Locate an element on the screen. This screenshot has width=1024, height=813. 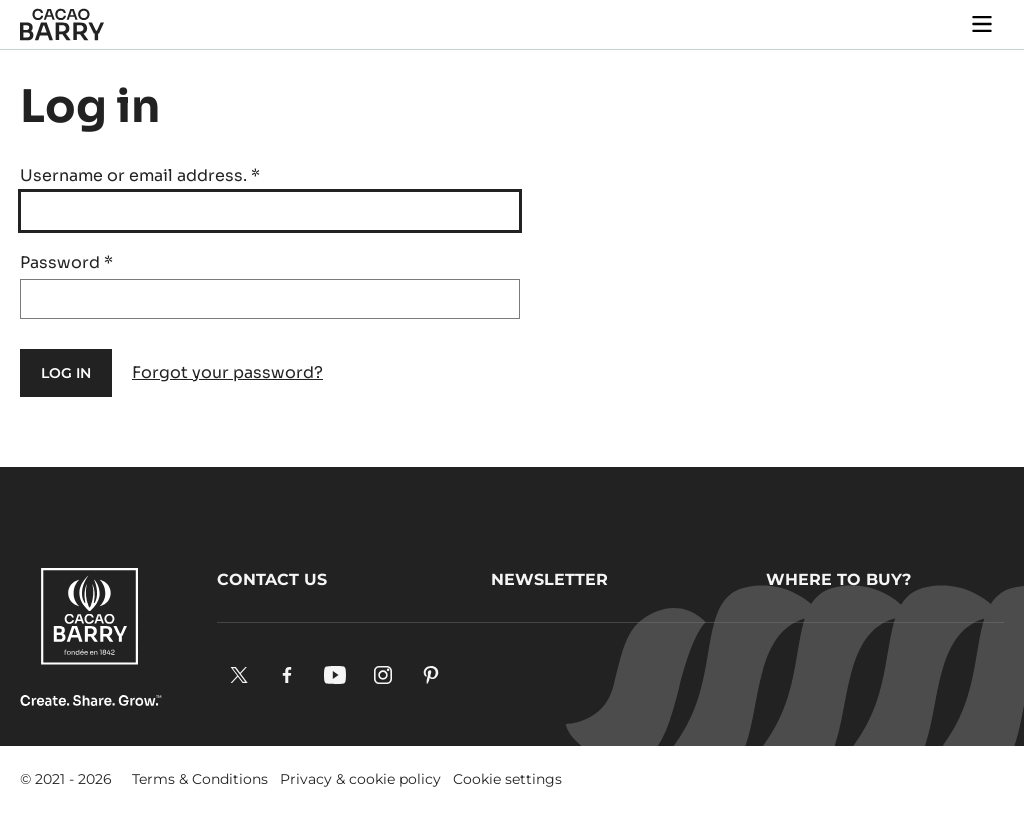
Where to buy? is located at coordinates (838, 579).